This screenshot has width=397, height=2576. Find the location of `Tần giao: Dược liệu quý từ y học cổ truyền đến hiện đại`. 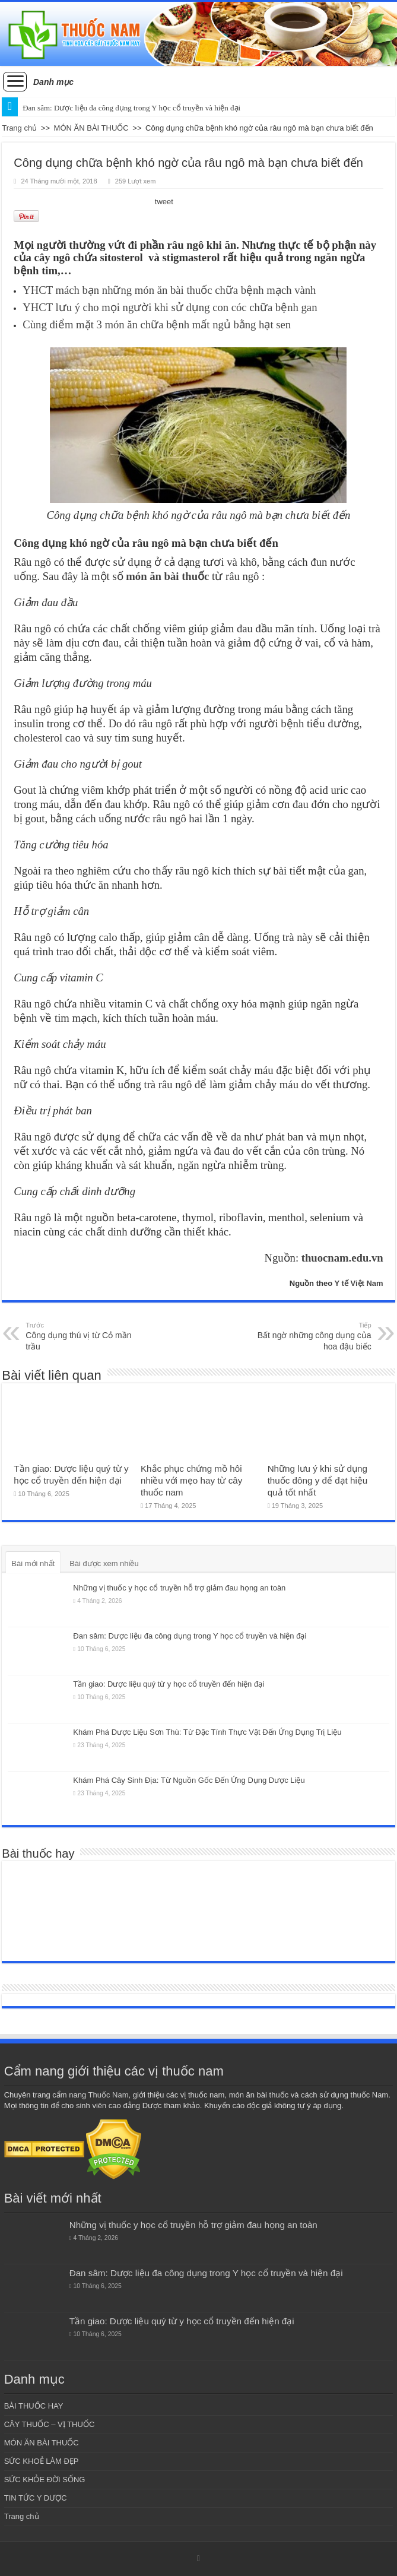

Tần giao: Dược liệu quý từ y học cổ truyền đến hiện đại is located at coordinates (168, 1684).